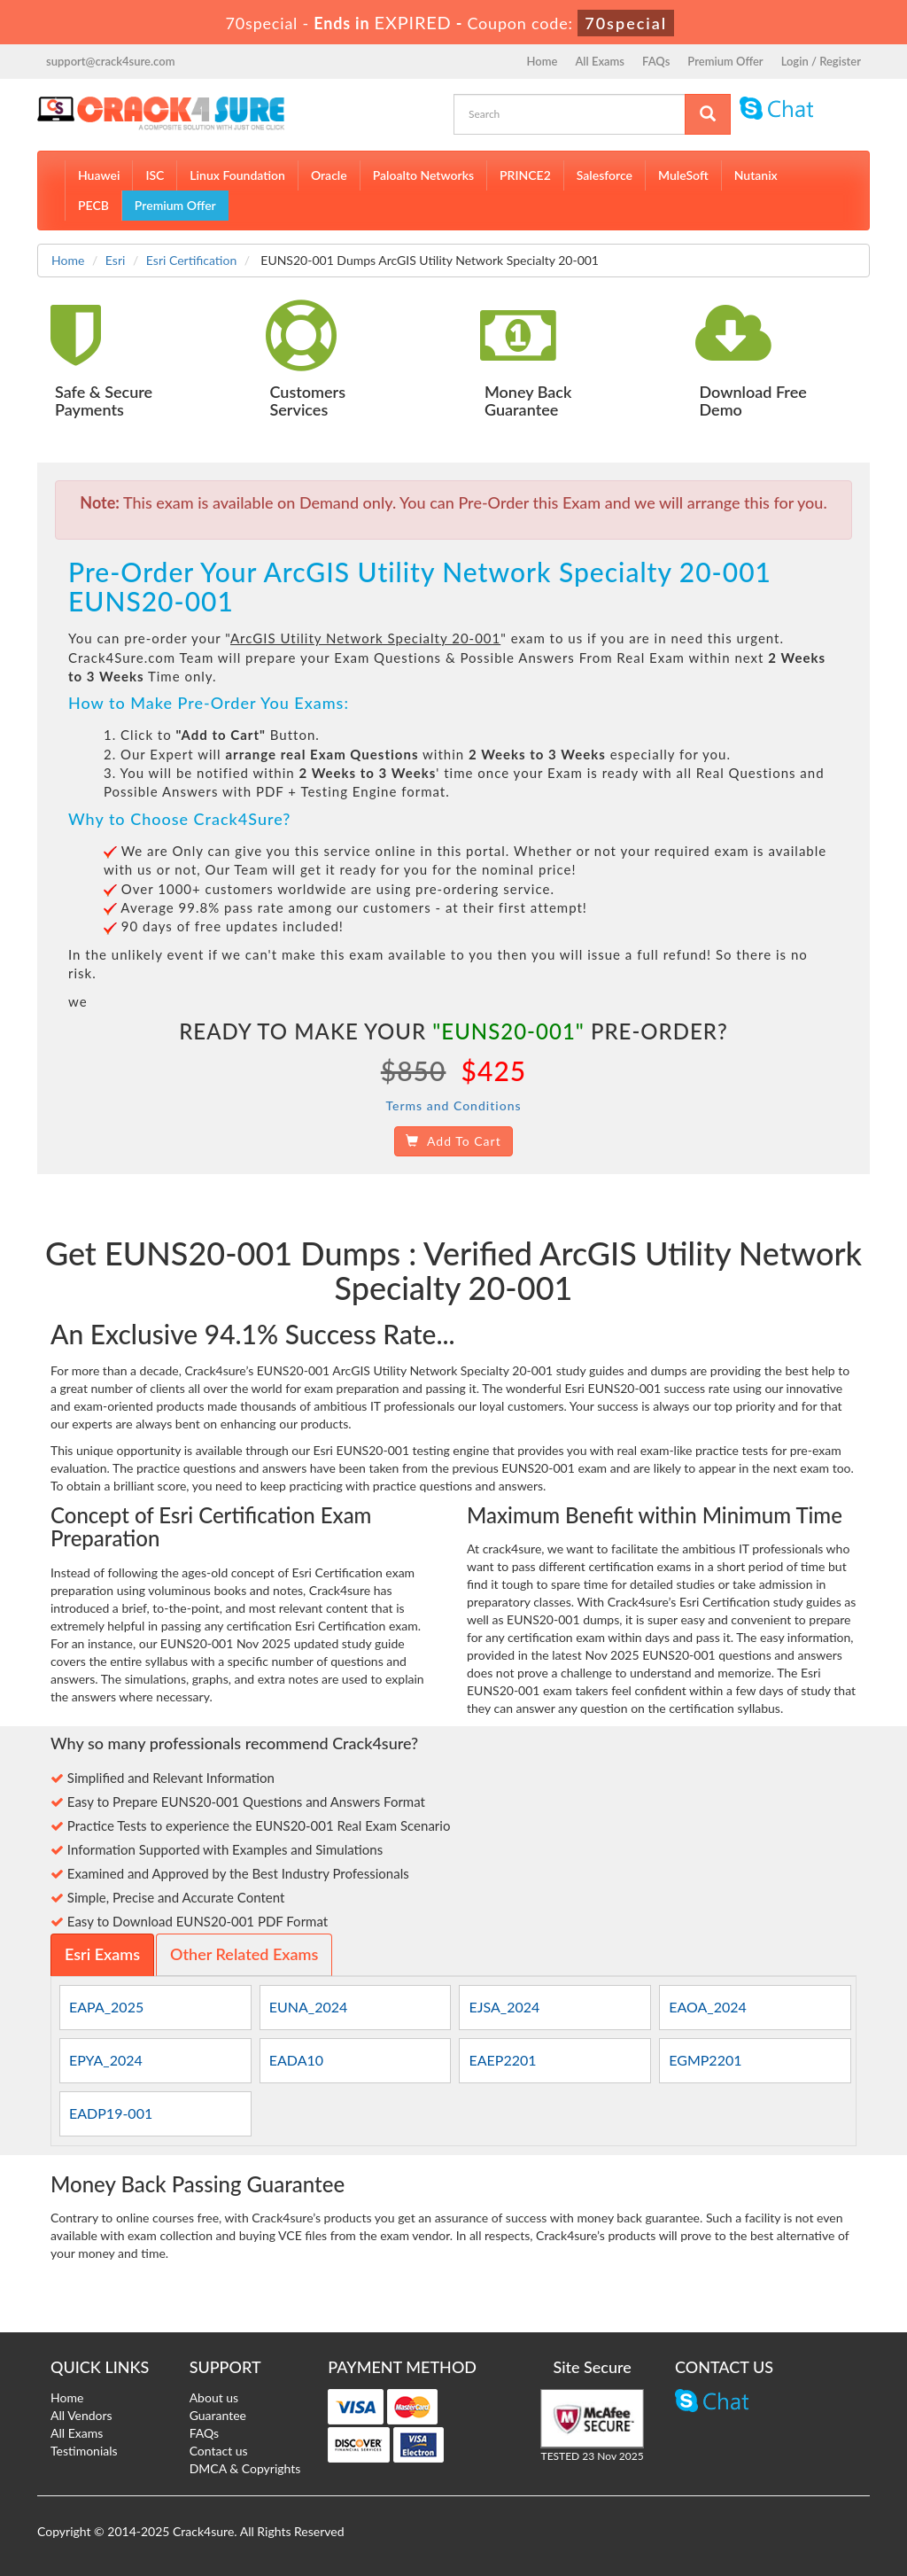 Image resolution: width=907 pixels, height=2576 pixels. I want to click on Home, so click(542, 61).